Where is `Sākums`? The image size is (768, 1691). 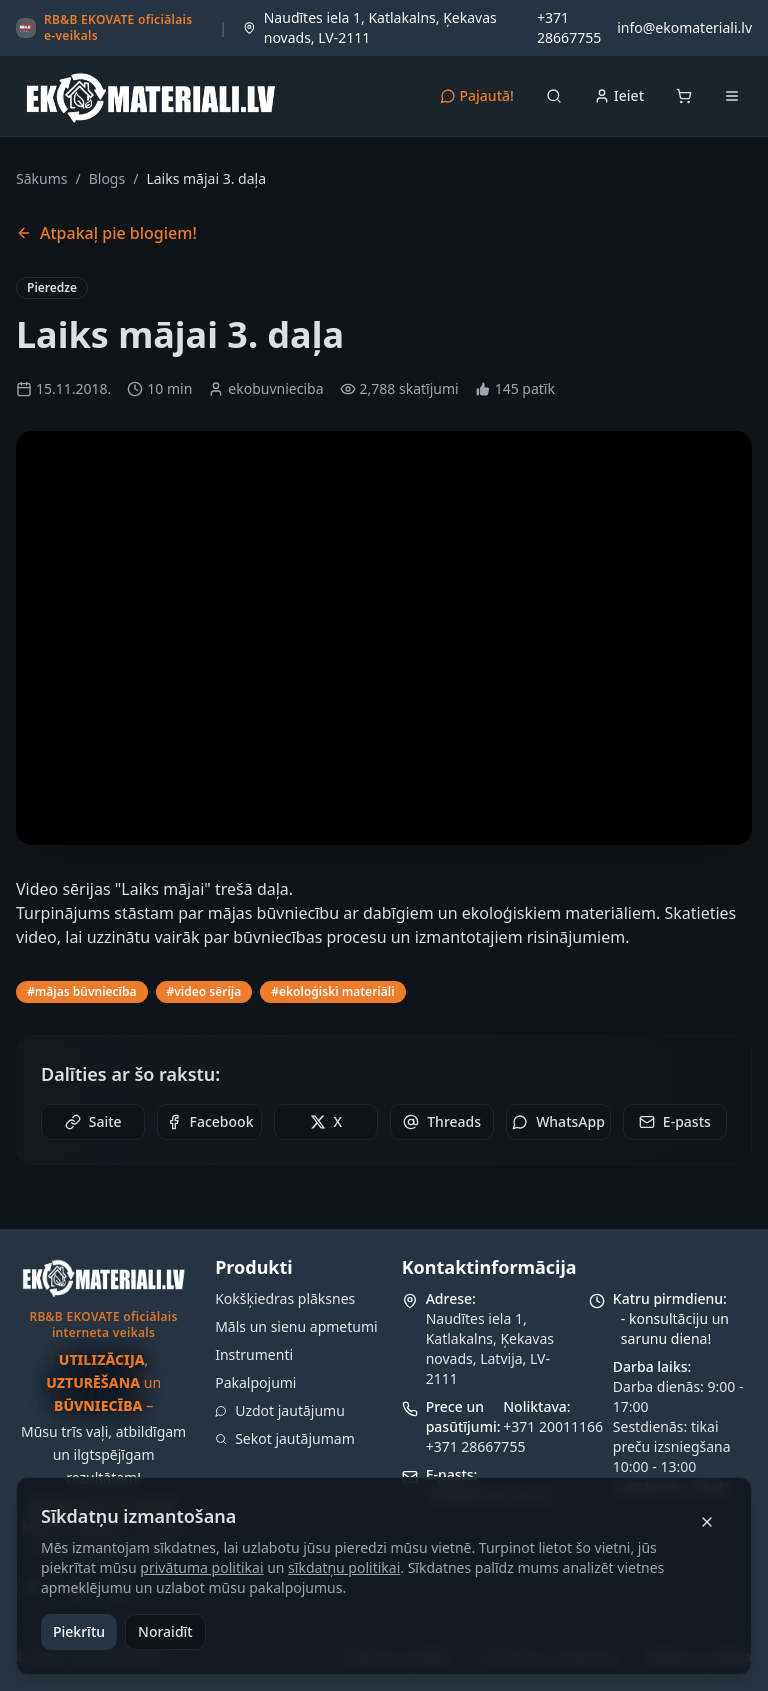 Sākums is located at coordinates (41, 178).